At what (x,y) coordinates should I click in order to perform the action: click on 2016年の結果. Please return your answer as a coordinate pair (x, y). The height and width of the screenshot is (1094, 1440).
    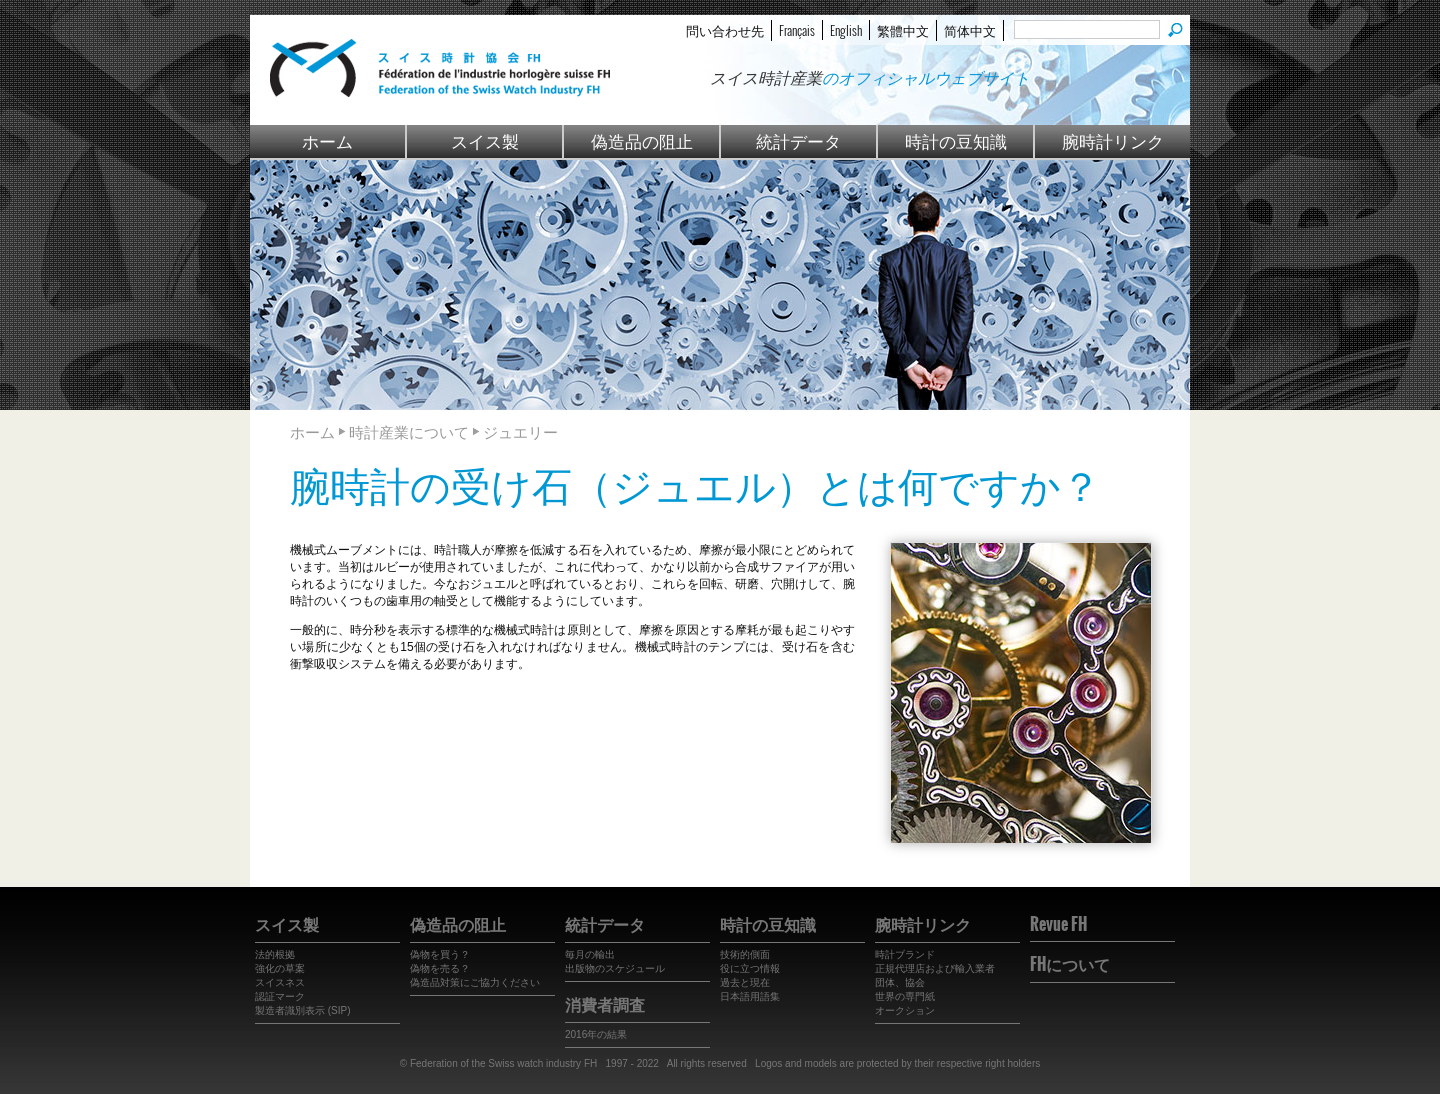
    Looking at the image, I should click on (596, 1034).